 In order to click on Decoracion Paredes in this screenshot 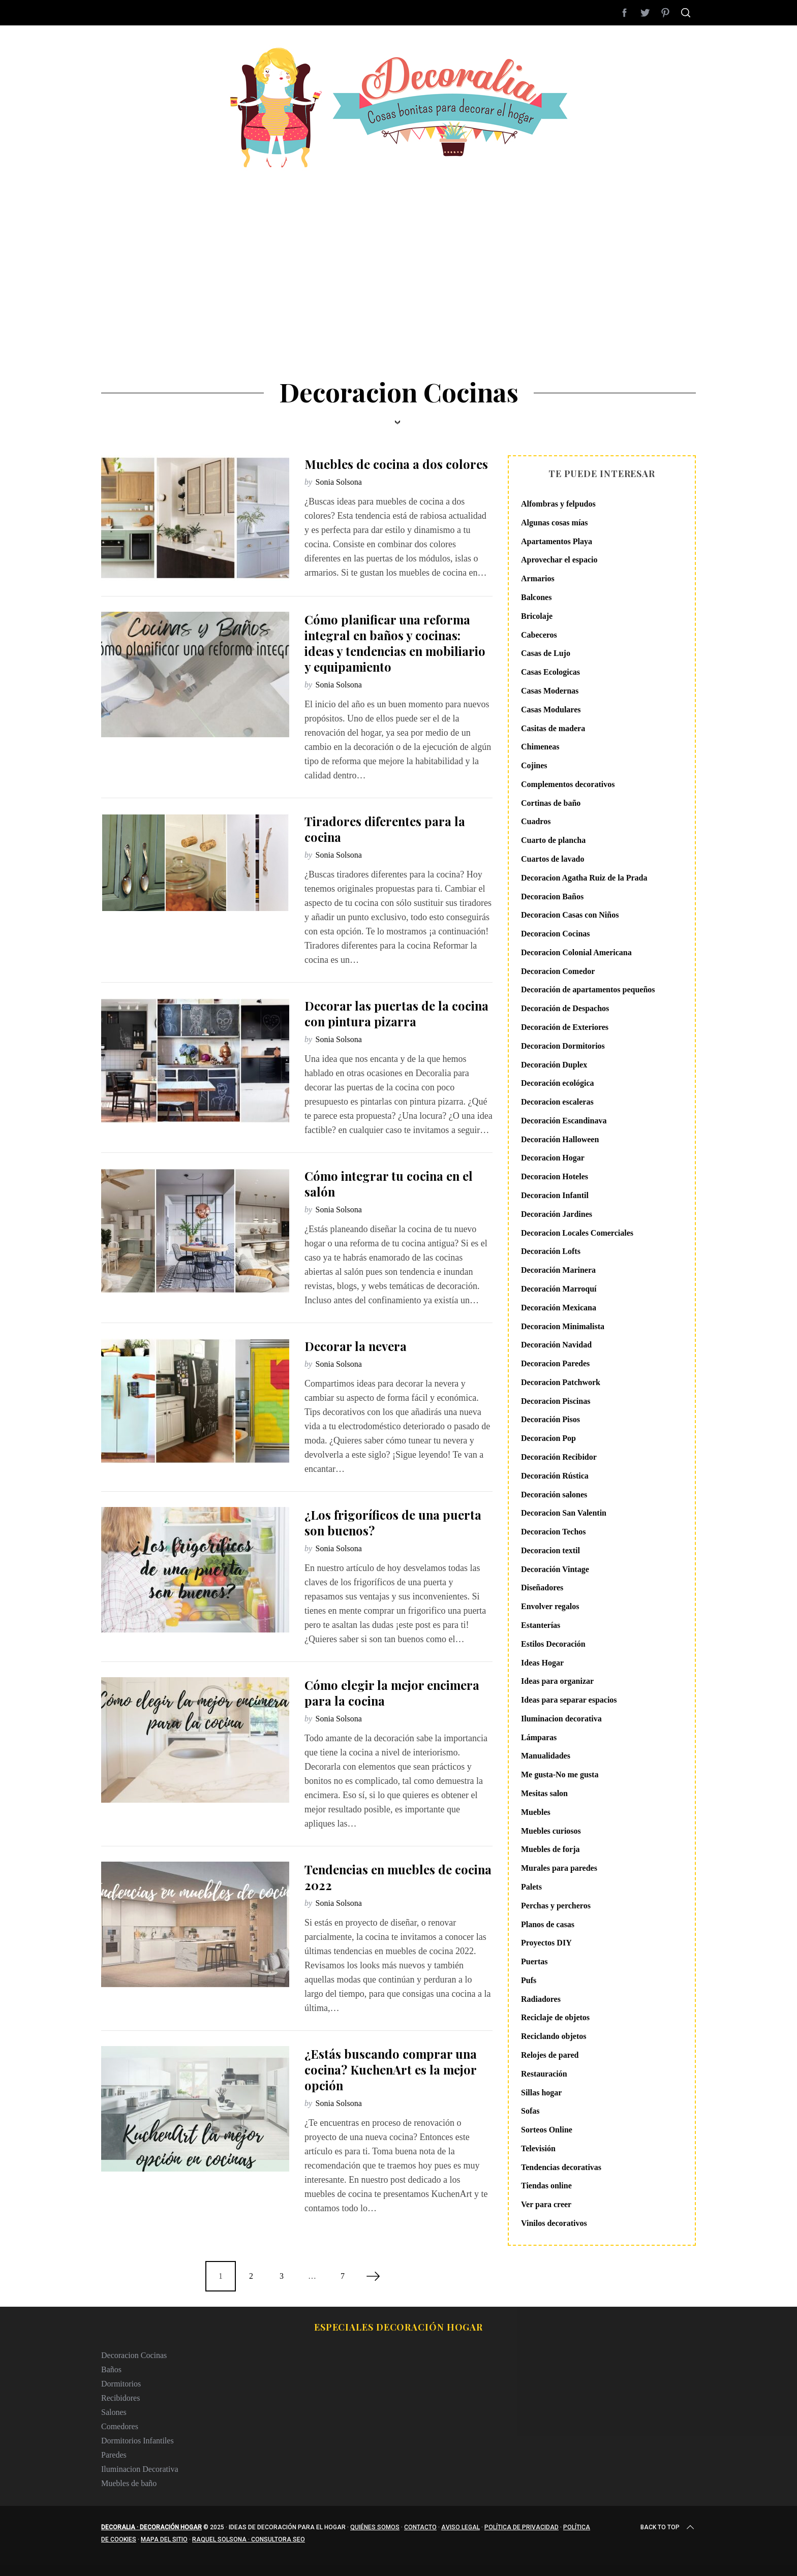, I will do `click(555, 1363)`.